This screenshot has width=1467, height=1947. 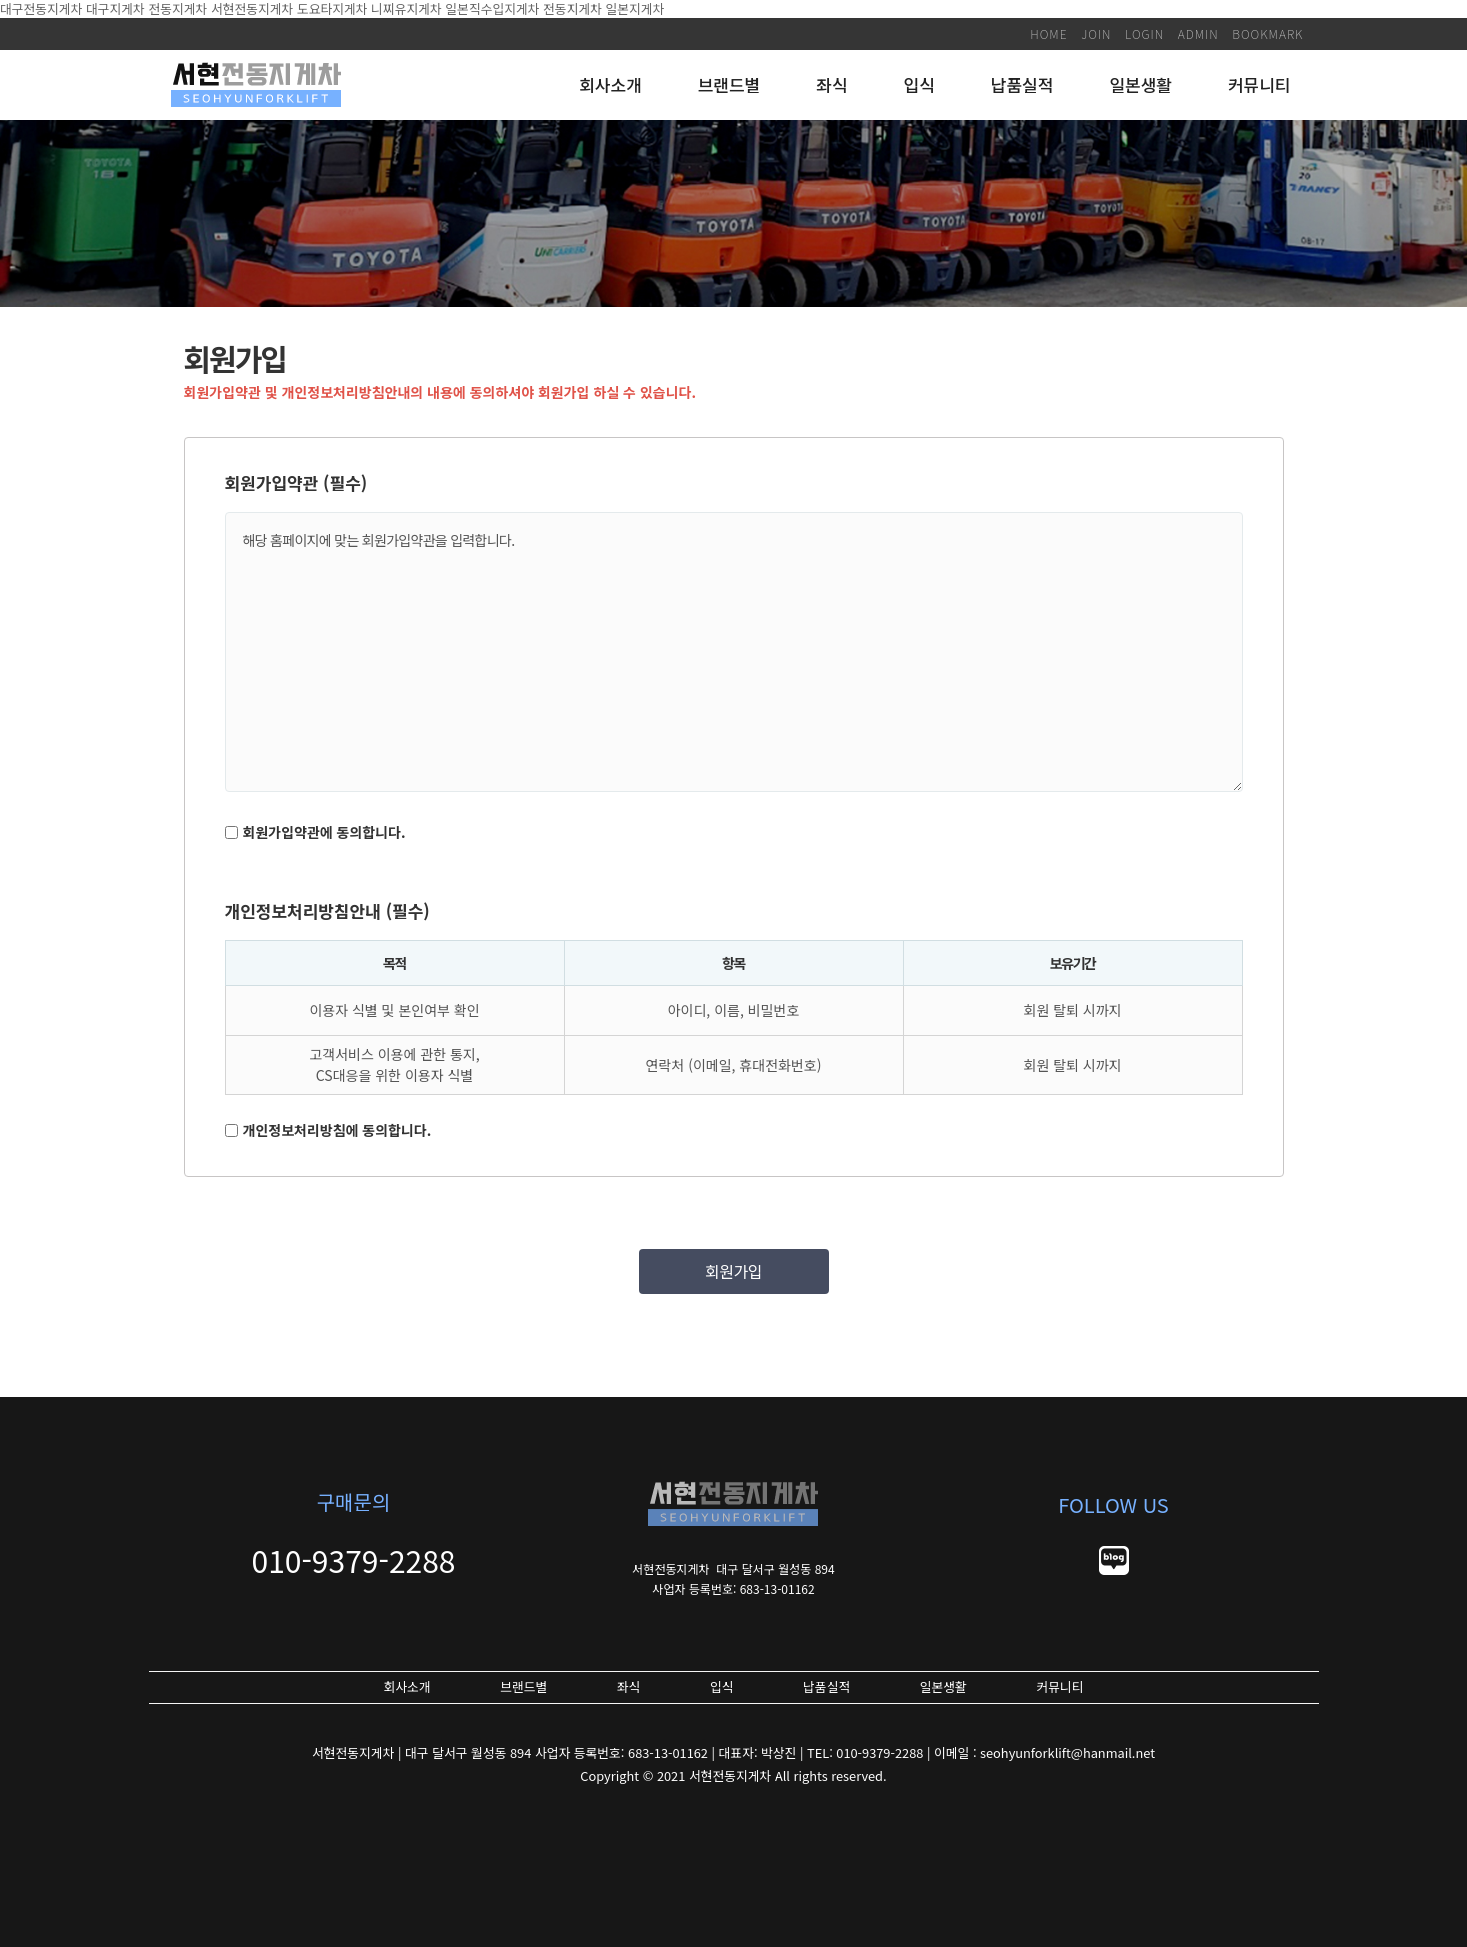 What do you see at coordinates (1267, 33) in the screenshot?
I see `BOOKMARK` at bounding box center [1267, 33].